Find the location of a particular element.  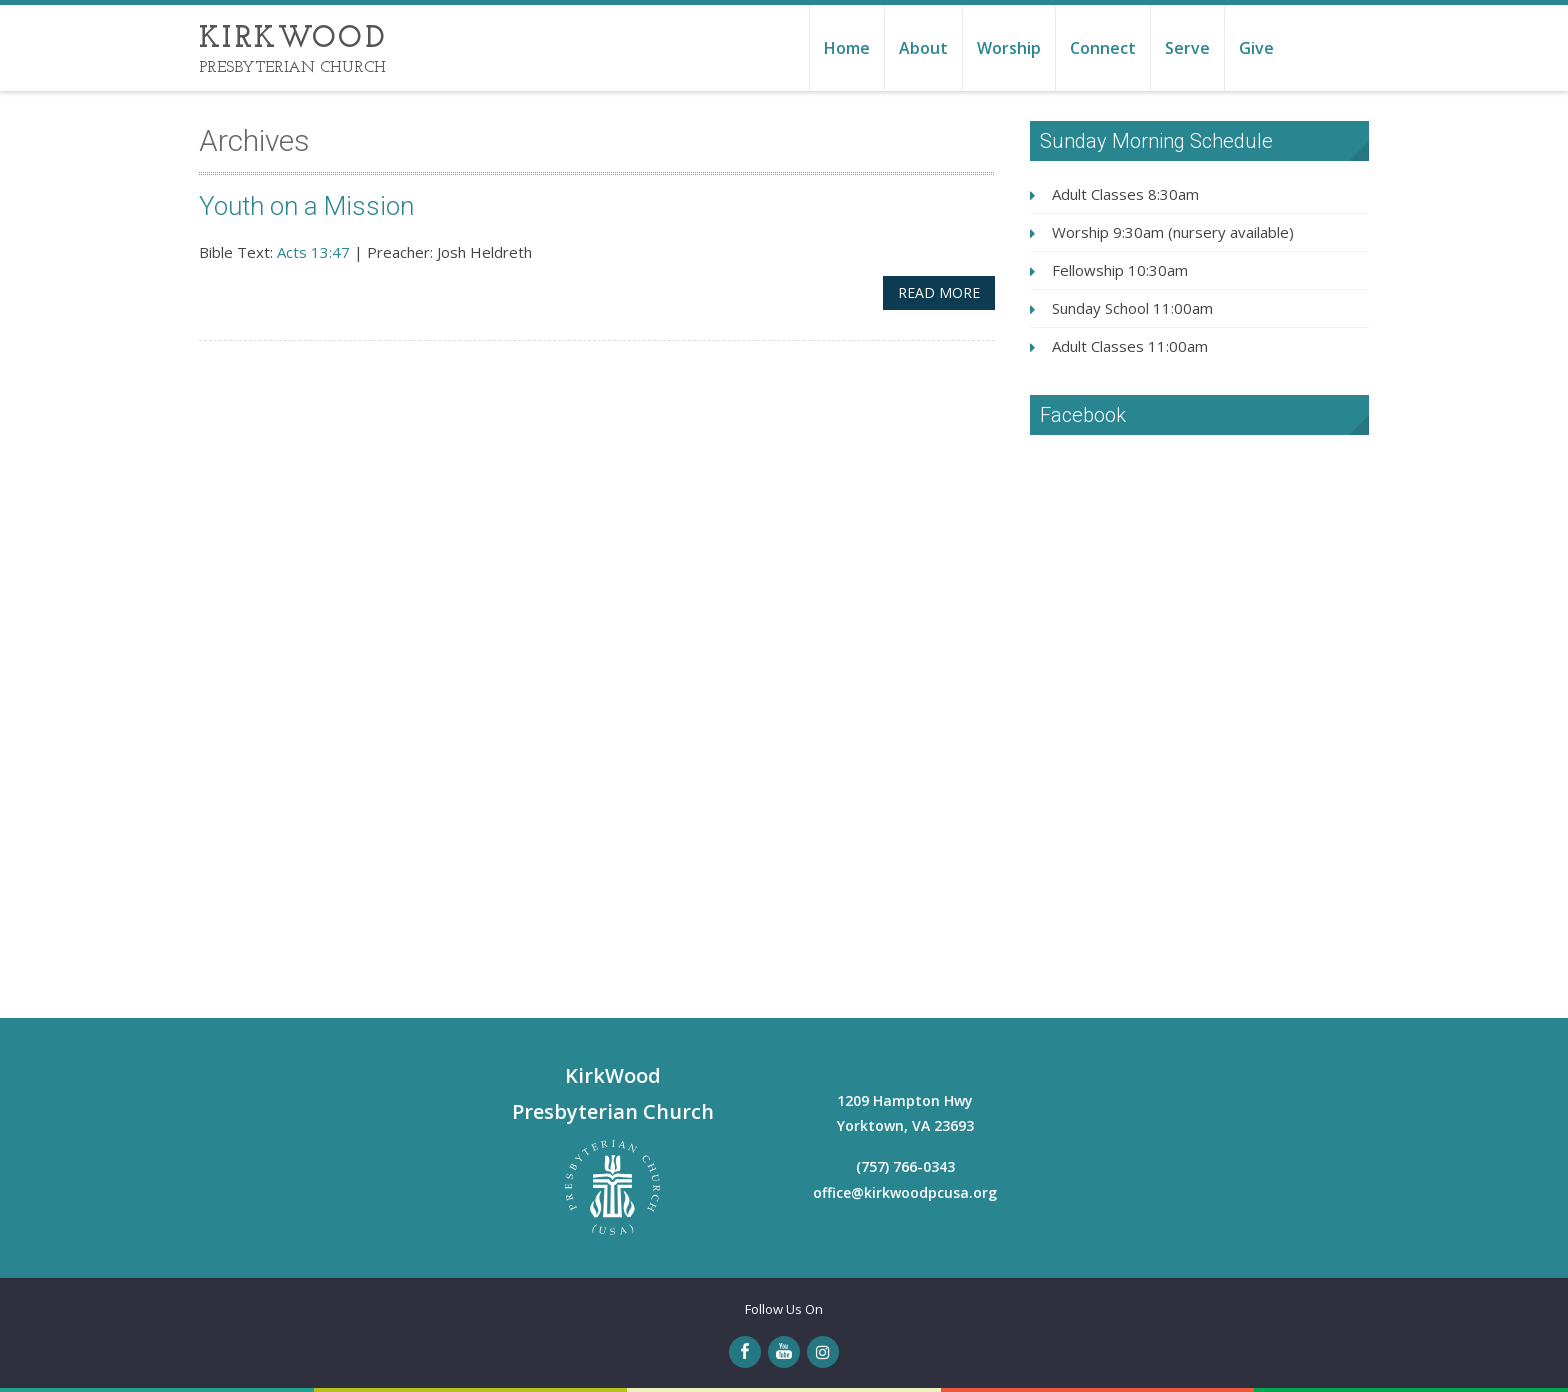

Acts 13:47 is located at coordinates (313, 252).